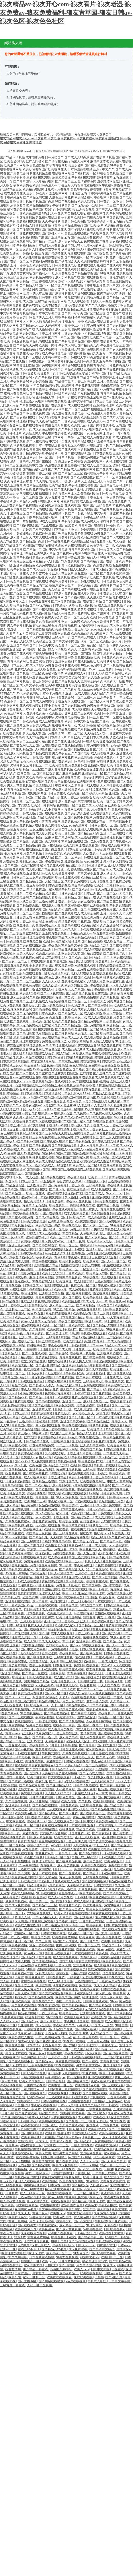 This screenshot has height=2576, width=133. I want to click on 国产内射后入在线, so click(84, 1713).